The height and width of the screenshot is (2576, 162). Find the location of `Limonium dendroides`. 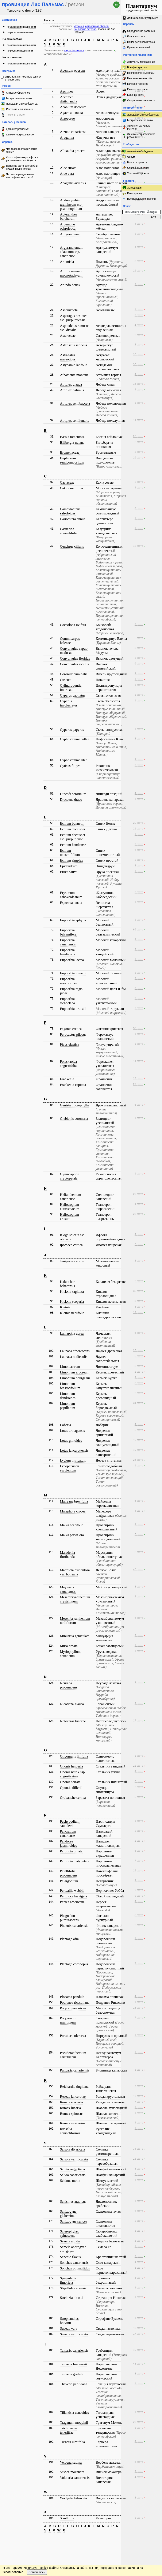

Limonium dendroides is located at coordinates (68, 1396).